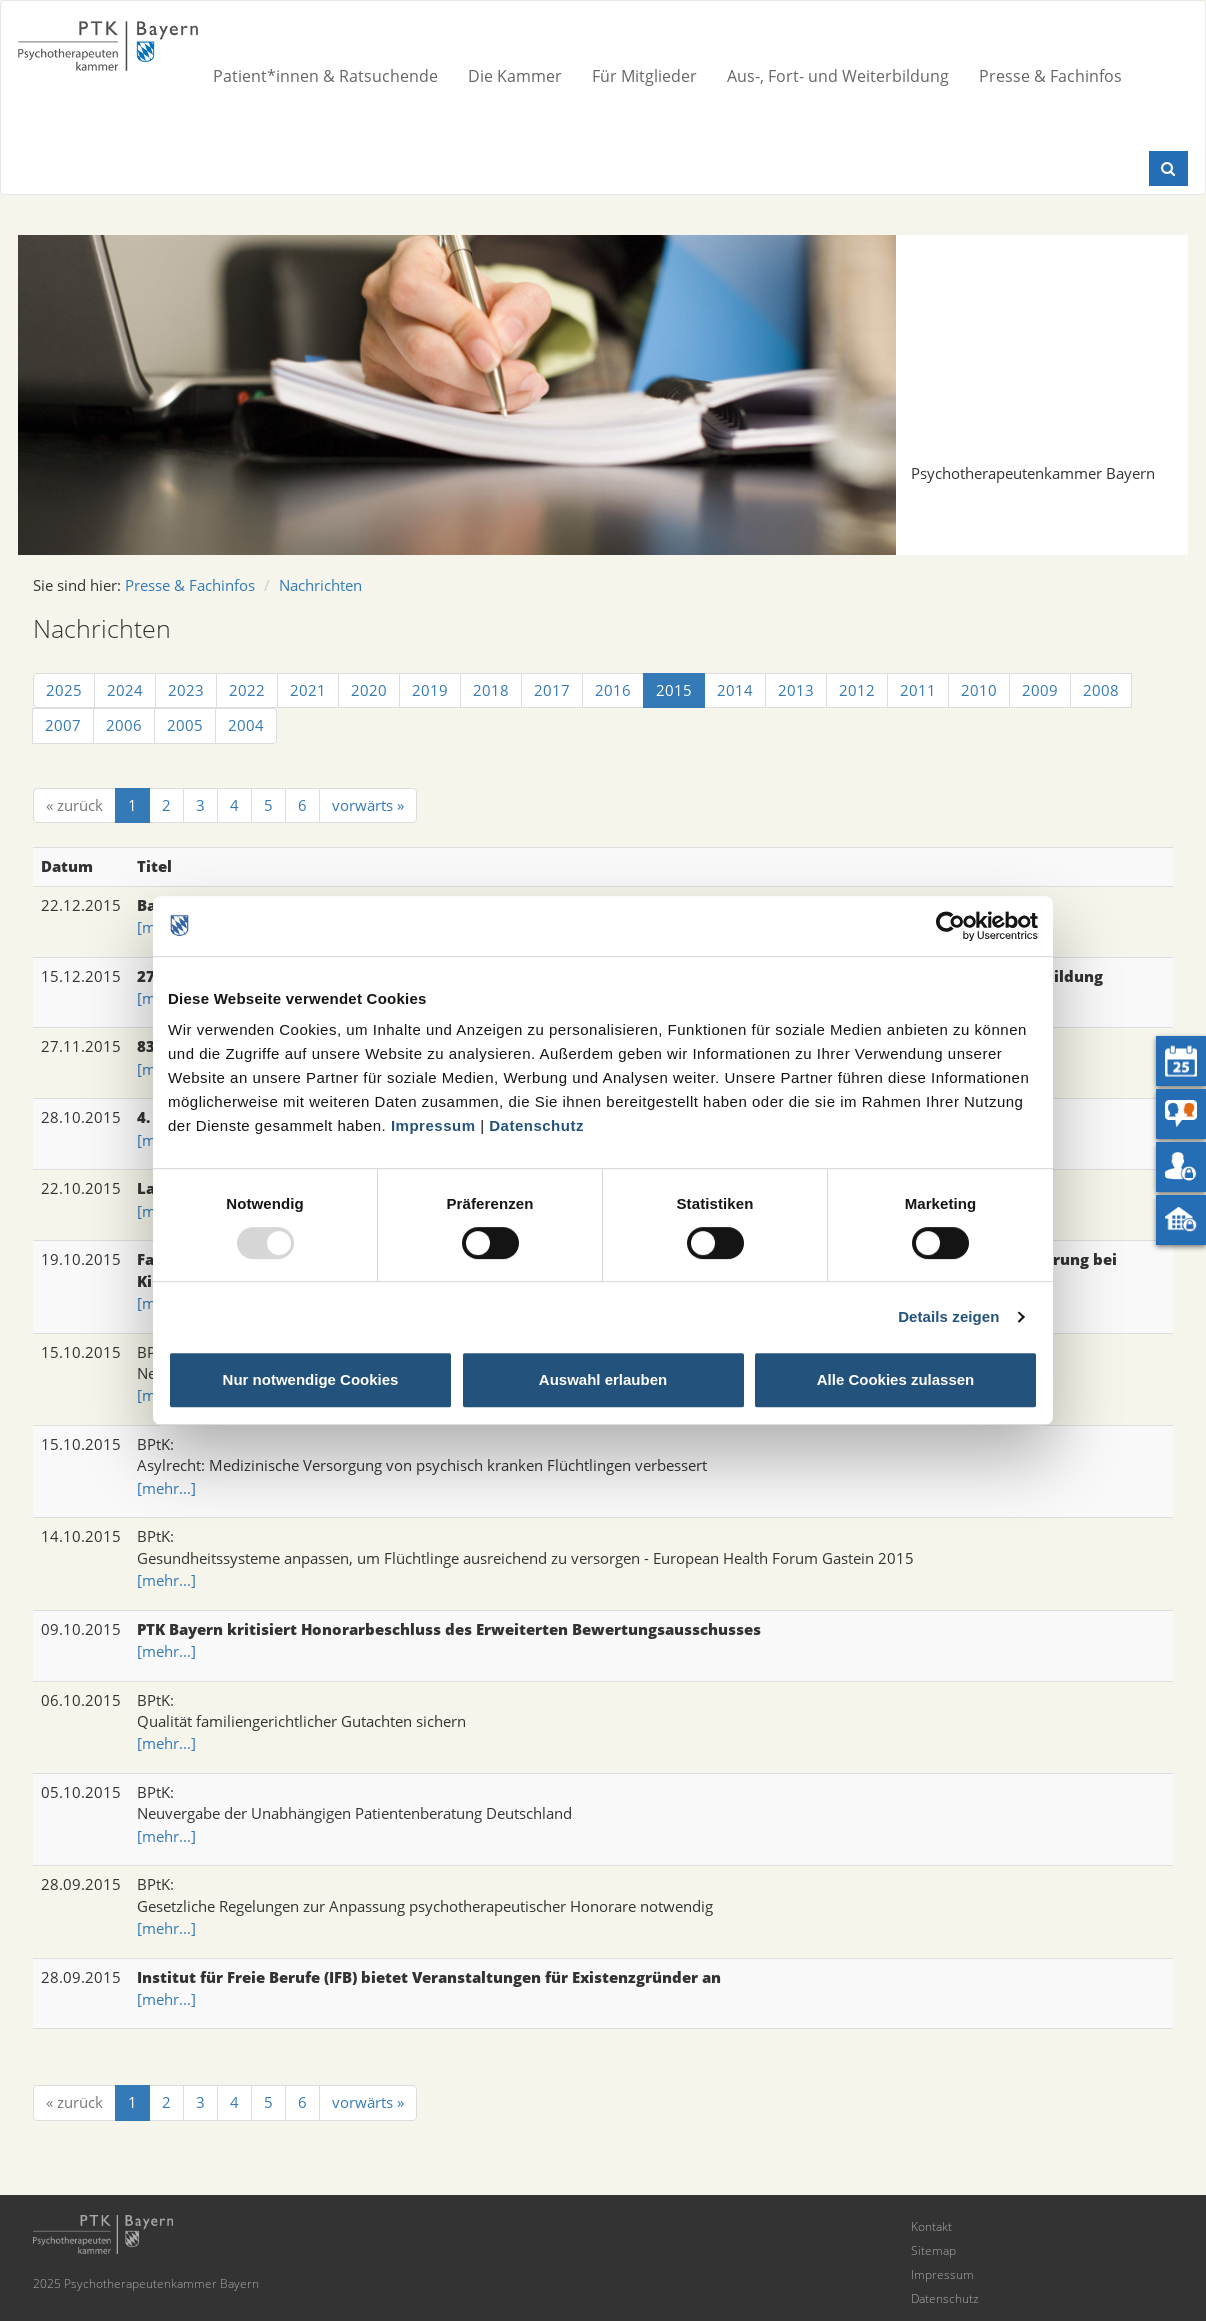  Describe the element at coordinates (311, 1379) in the screenshot. I see `Nur notwendige Cookies` at that location.